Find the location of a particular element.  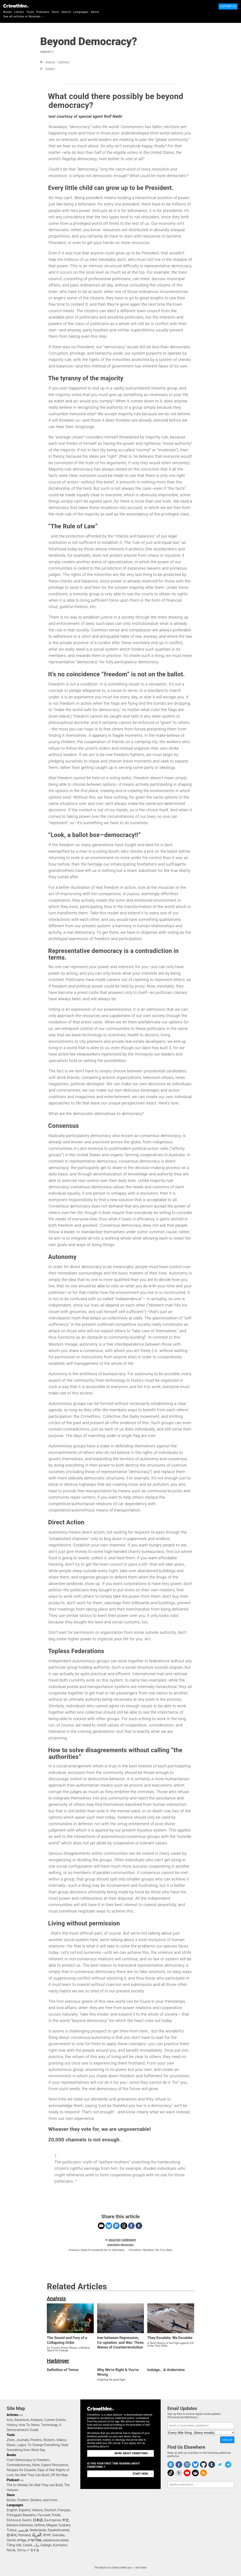

CrimethInc. on Reddit is located at coordinates (195, 2473).